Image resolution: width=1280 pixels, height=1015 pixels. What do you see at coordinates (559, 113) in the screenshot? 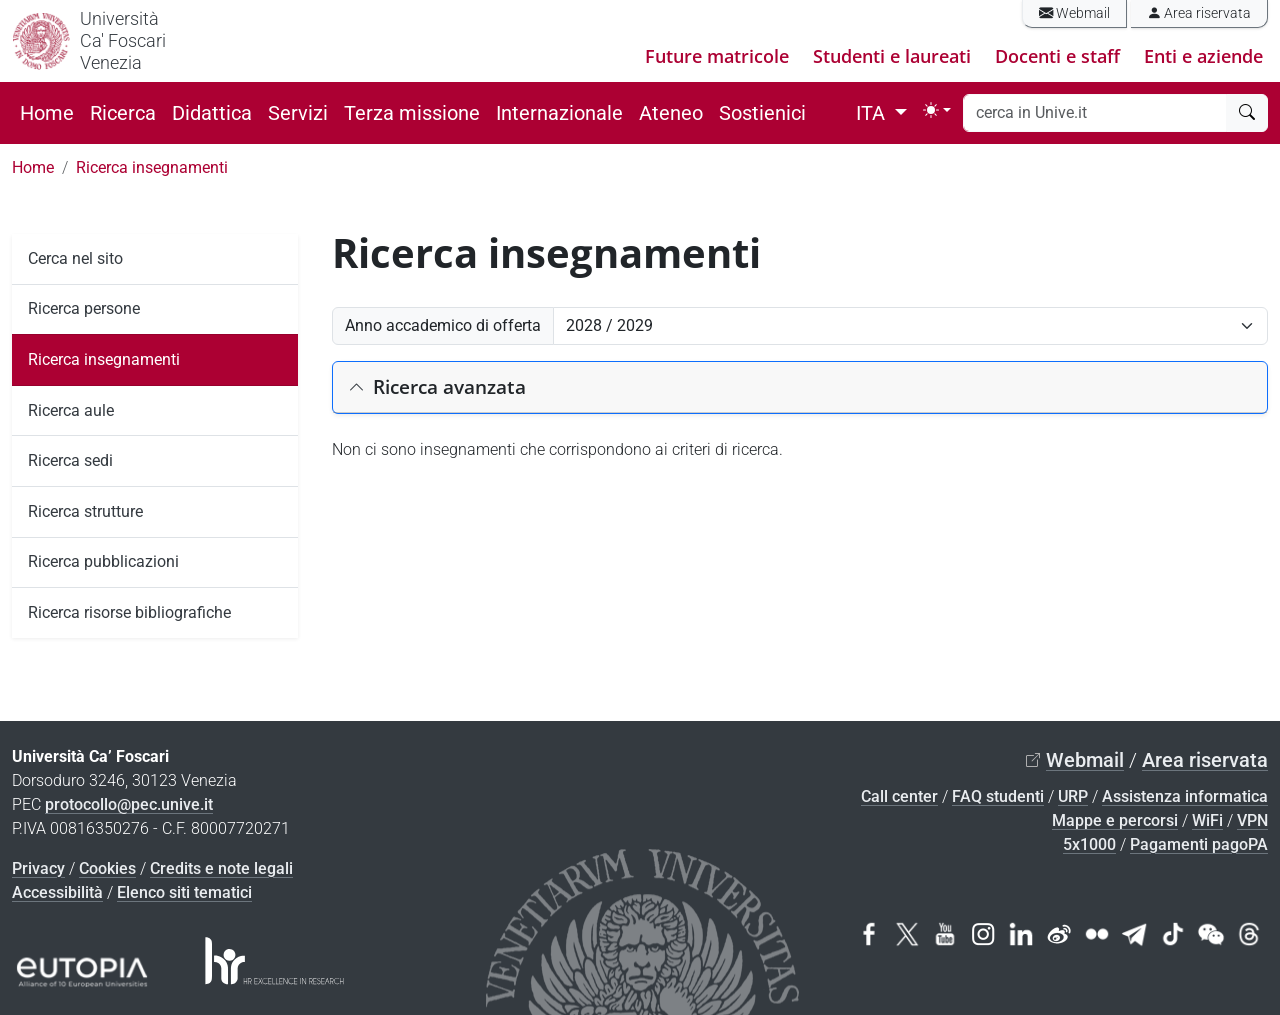
I see `Internazionale` at bounding box center [559, 113].